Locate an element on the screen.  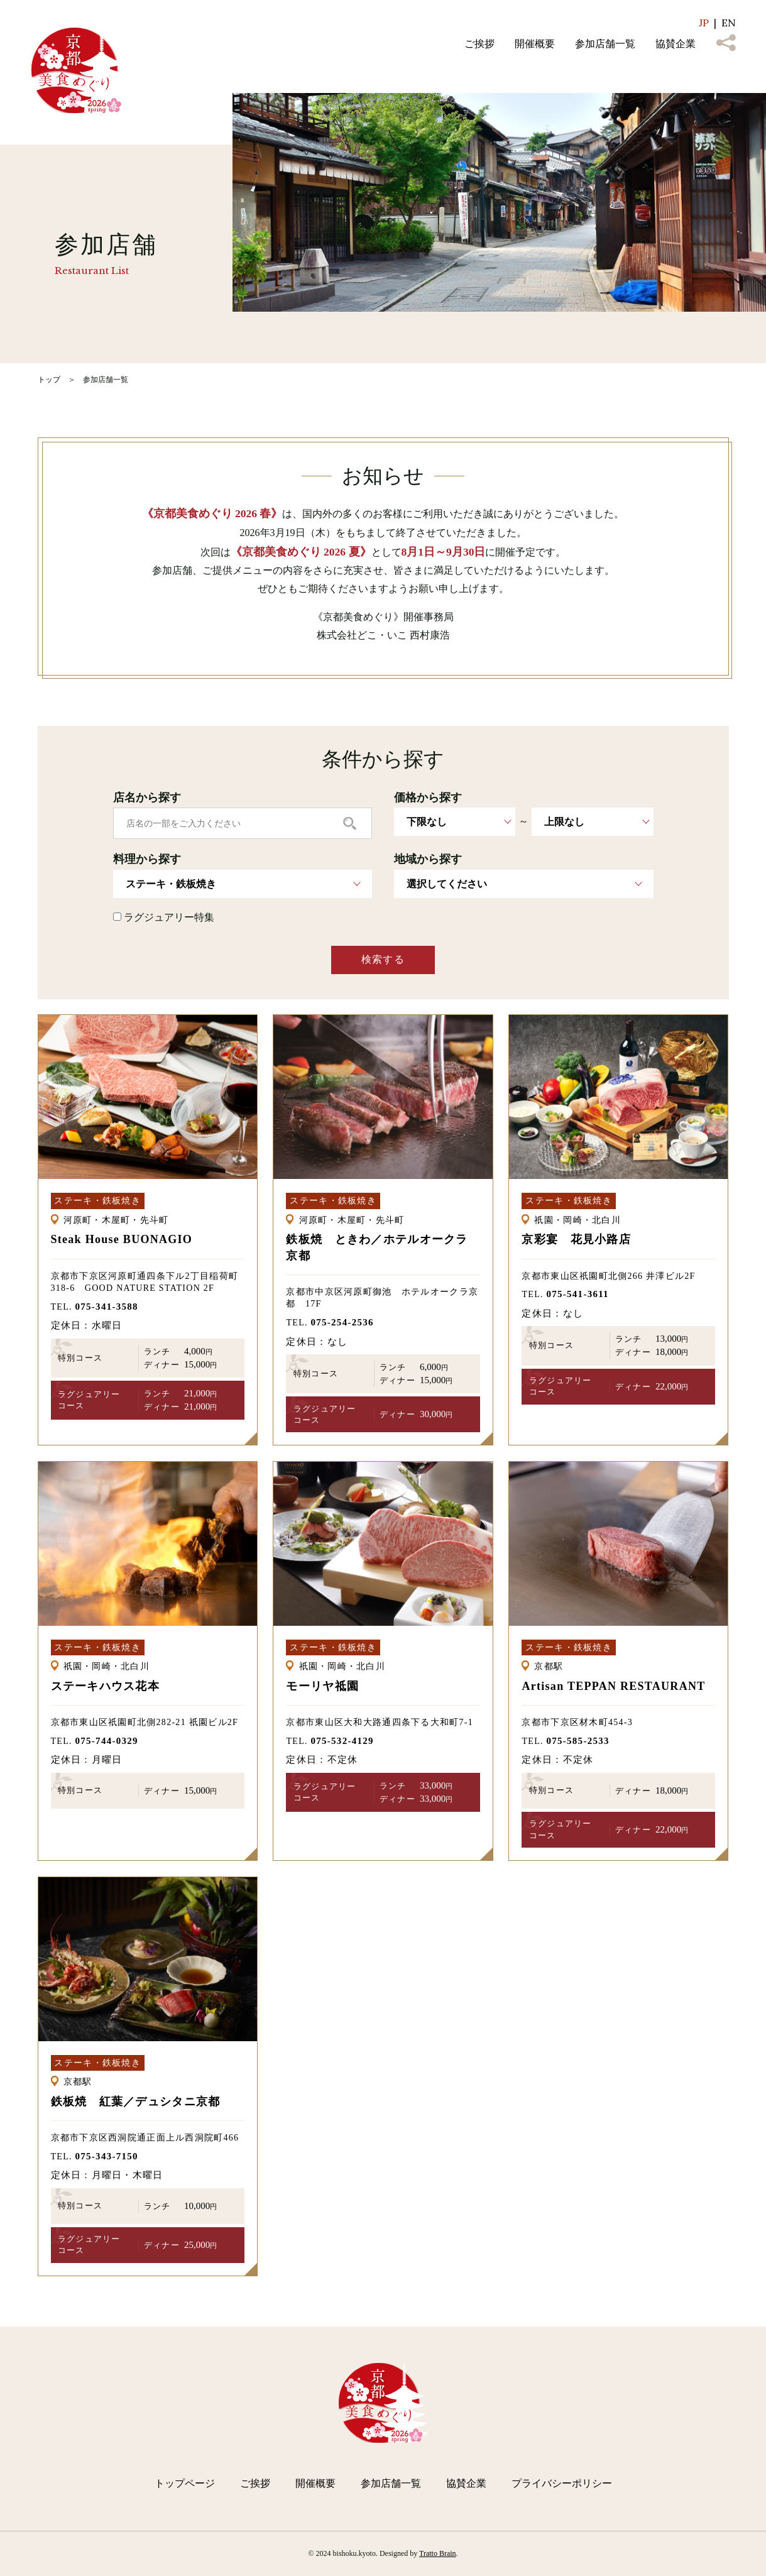
ご挨拶 is located at coordinates (479, 43).